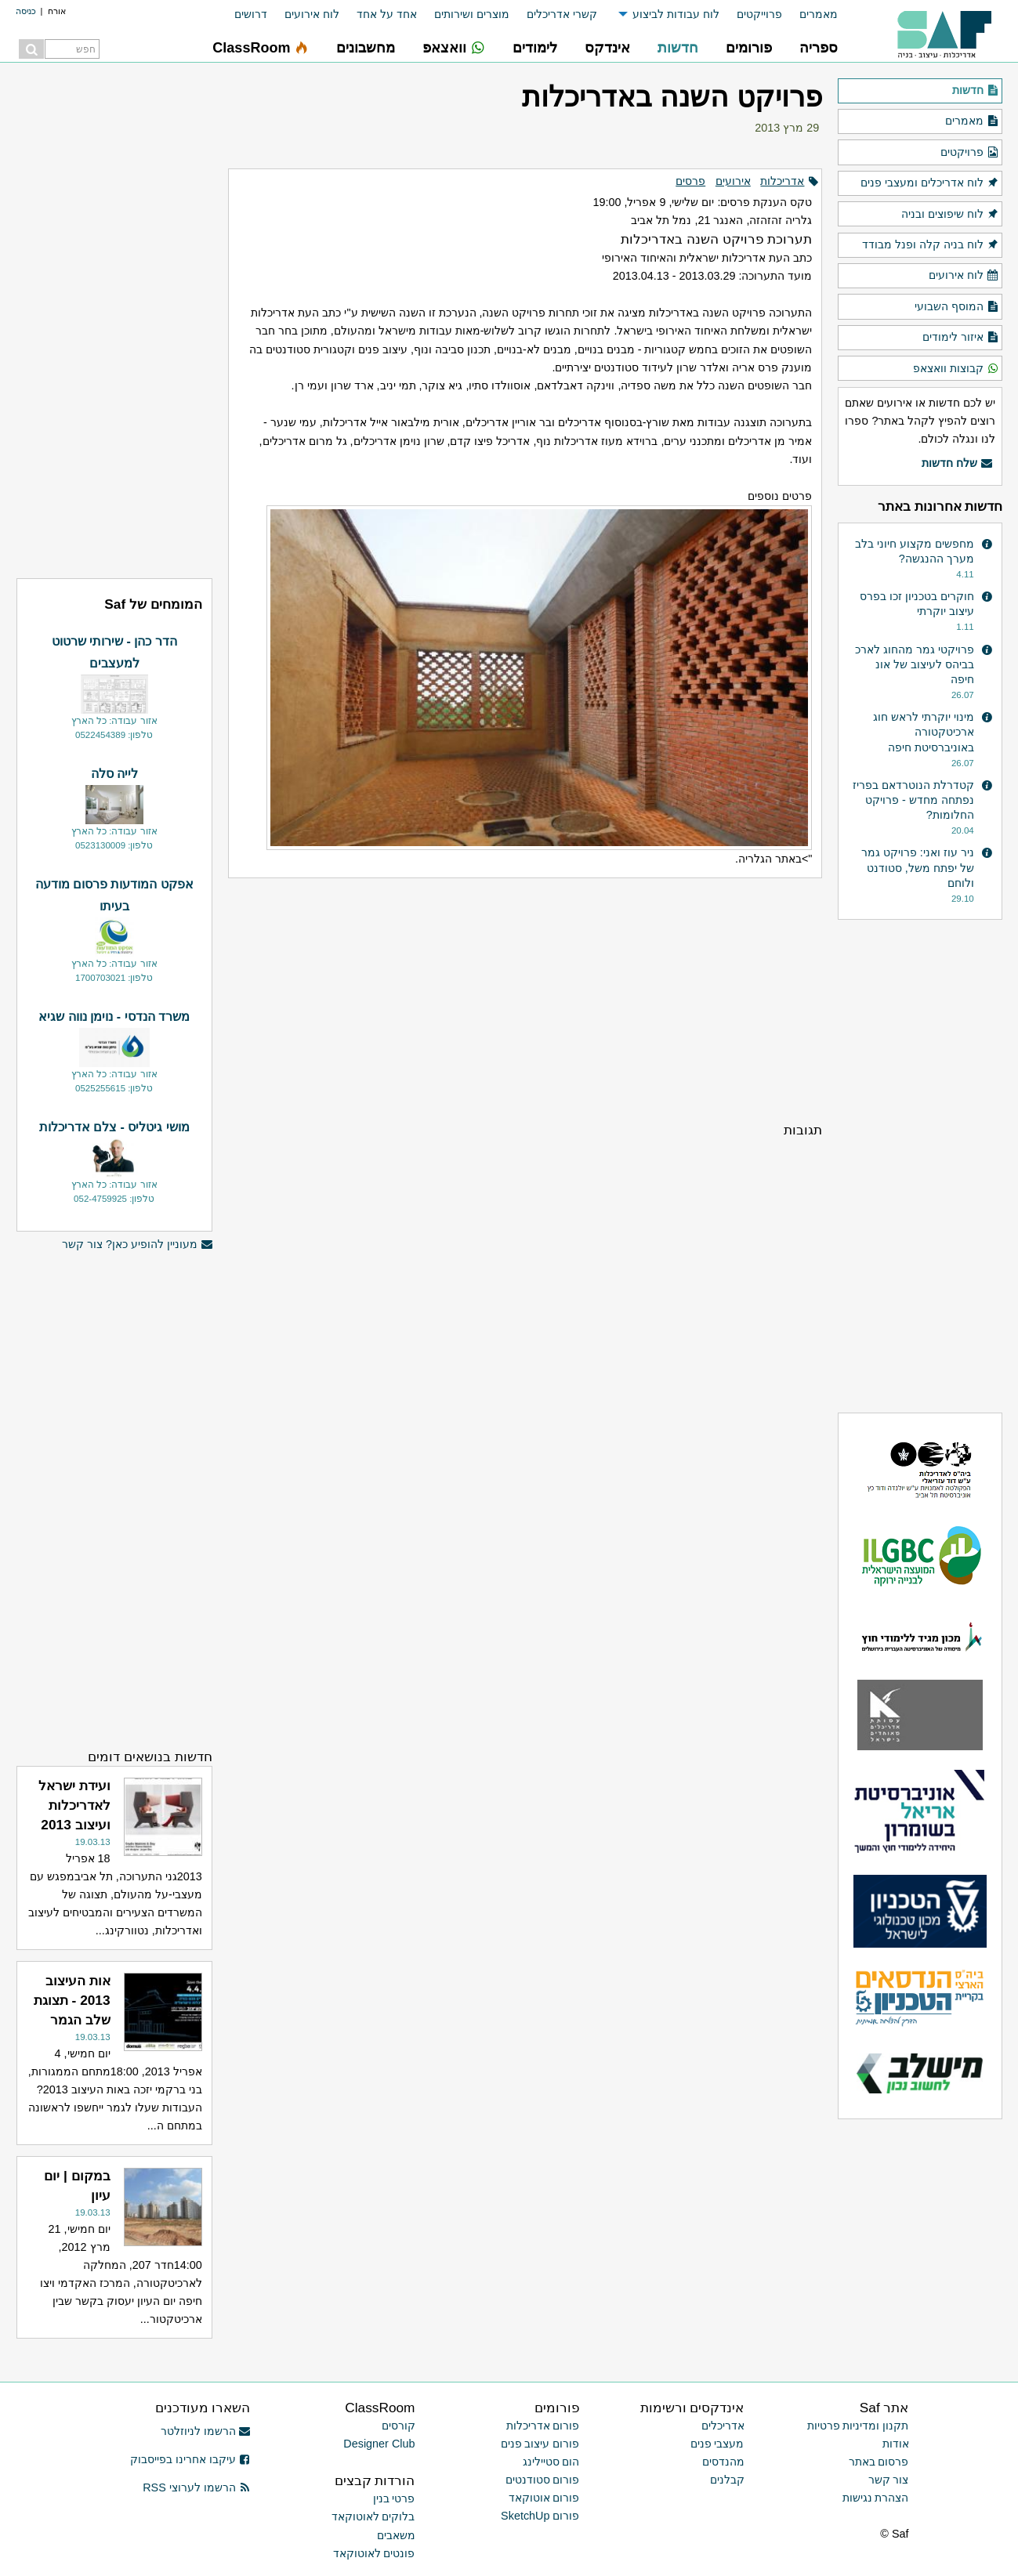  Describe the element at coordinates (858, 2425) in the screenshot. I see `תקנון ומדיניות פרטיות` at that location.